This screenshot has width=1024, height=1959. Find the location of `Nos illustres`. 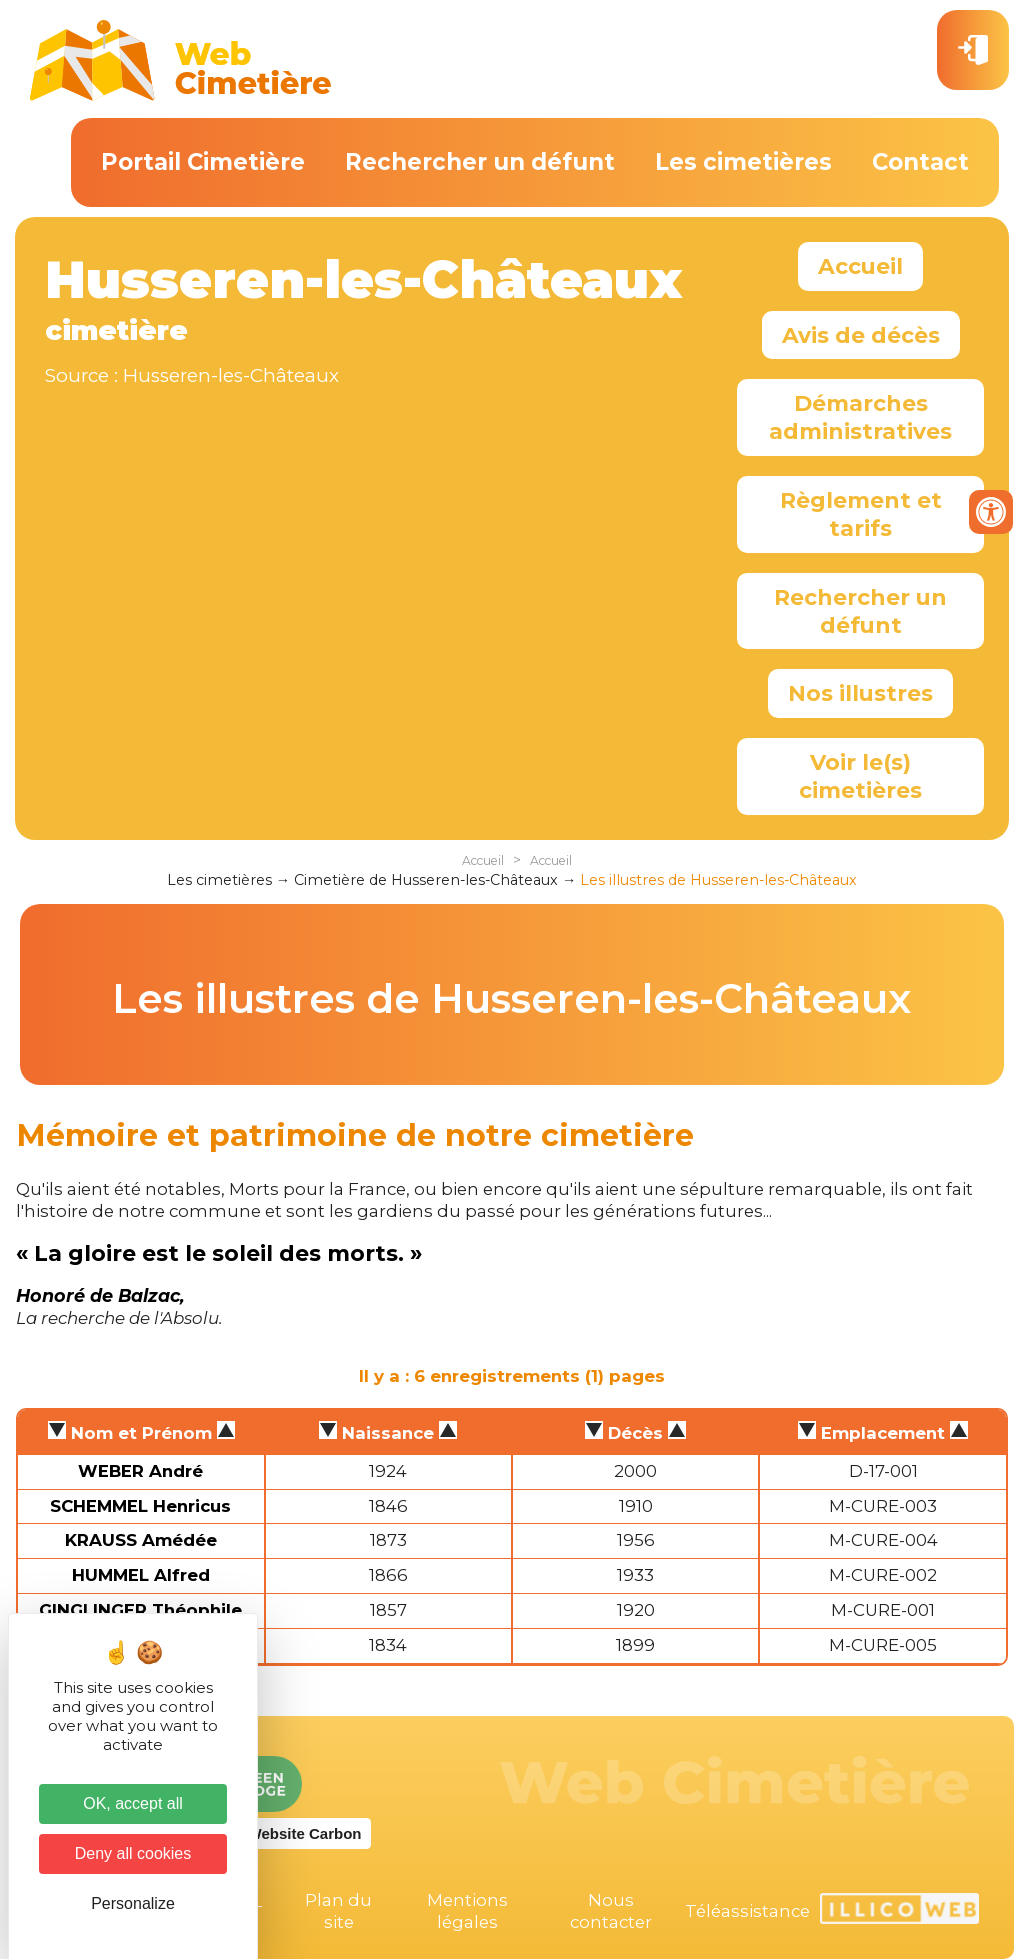

Nos illustres is located at coordinates (860, 693).